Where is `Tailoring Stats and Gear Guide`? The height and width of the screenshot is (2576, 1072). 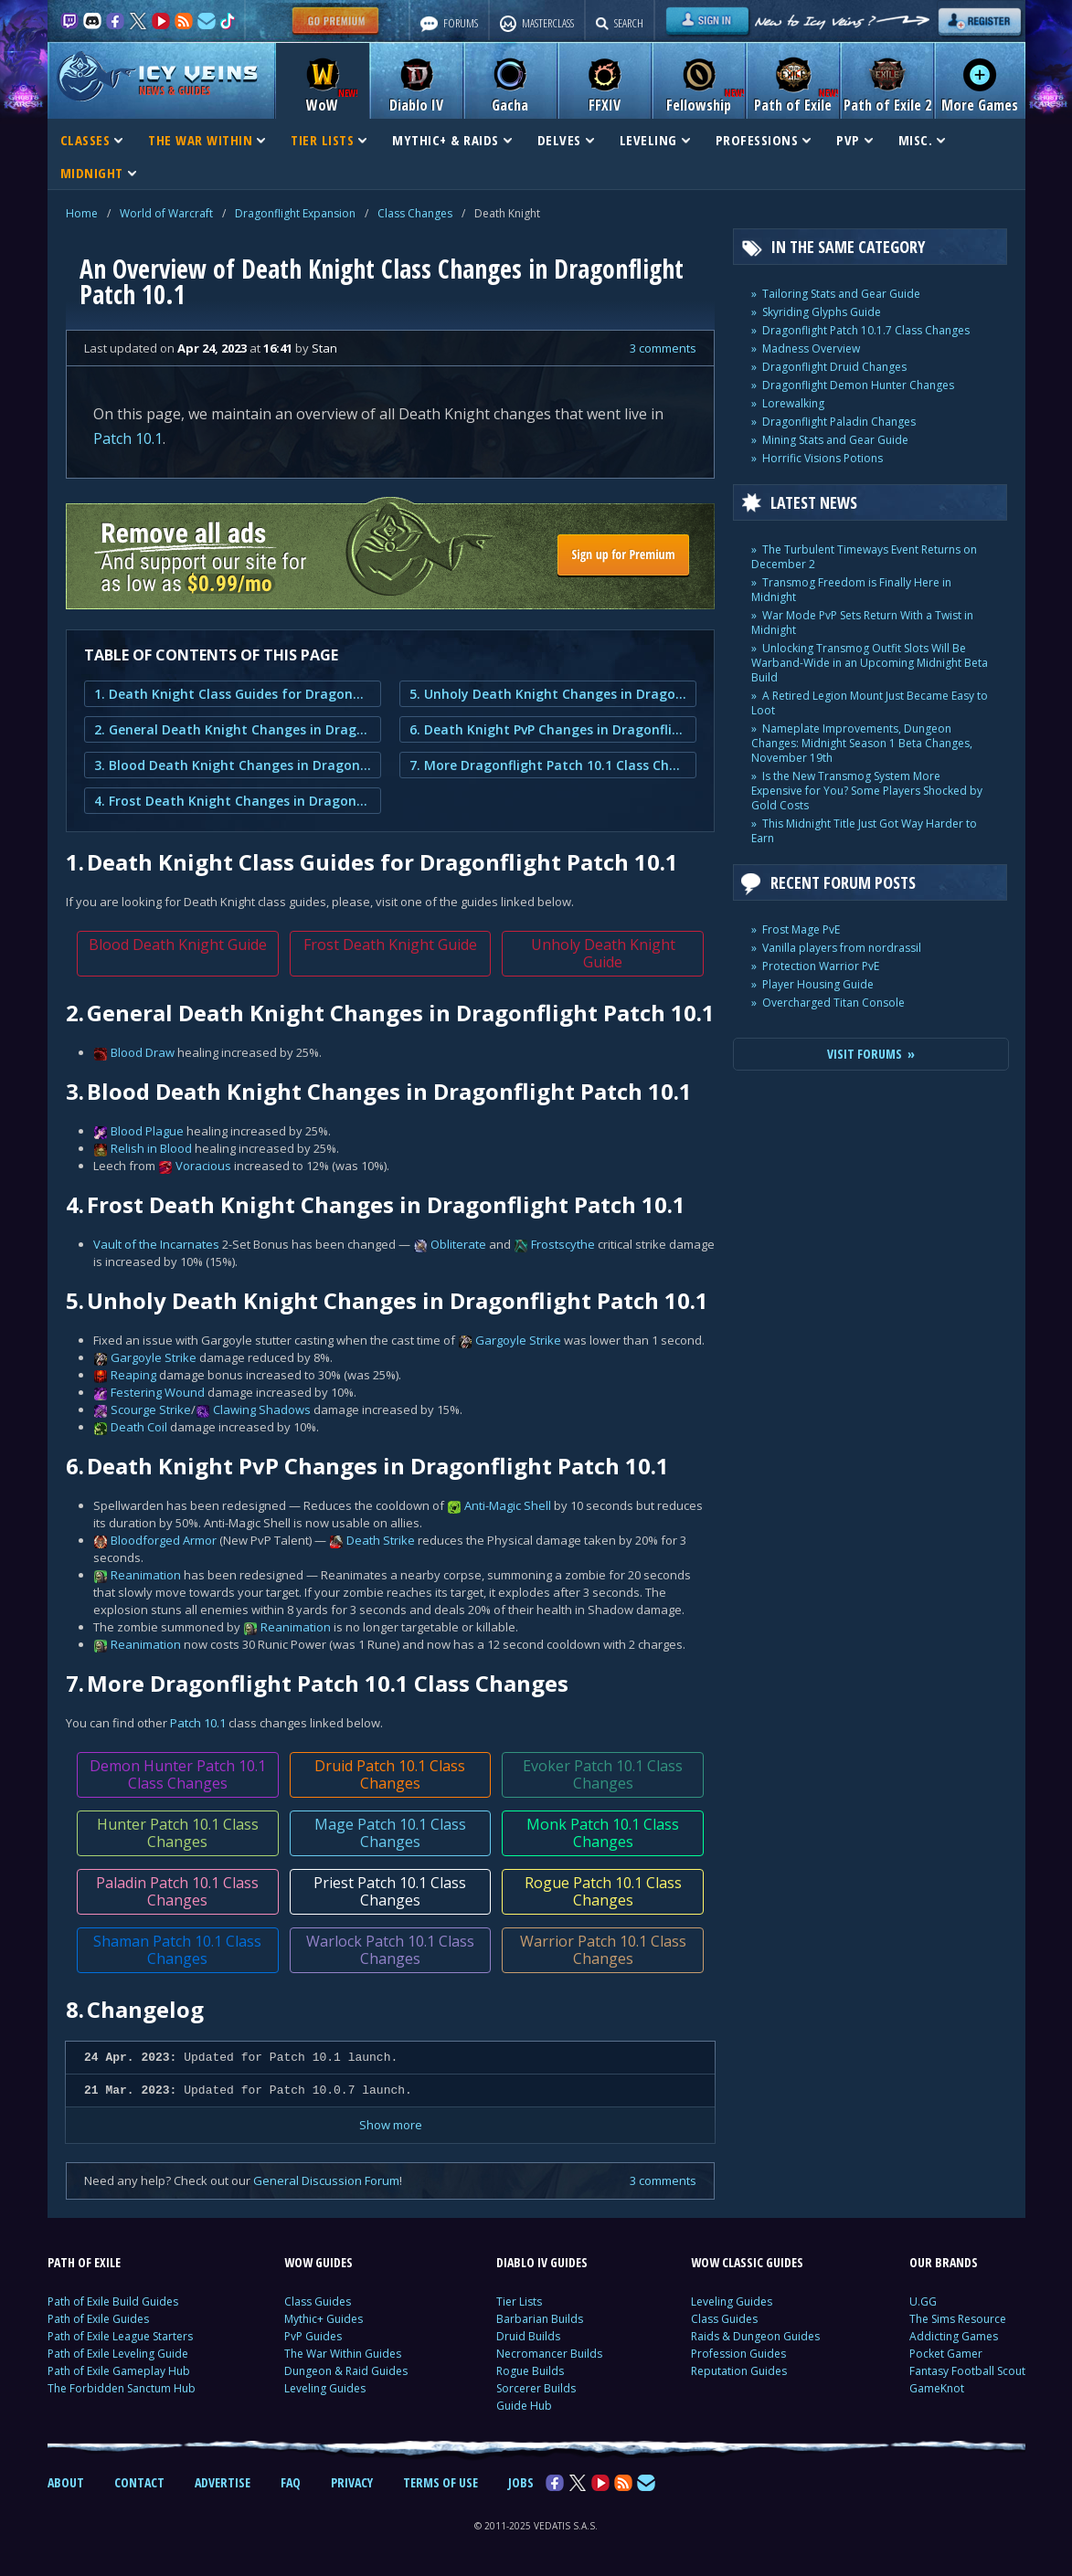 Tailoring Stats and Gear Guide is located at coordinates (841, 293).